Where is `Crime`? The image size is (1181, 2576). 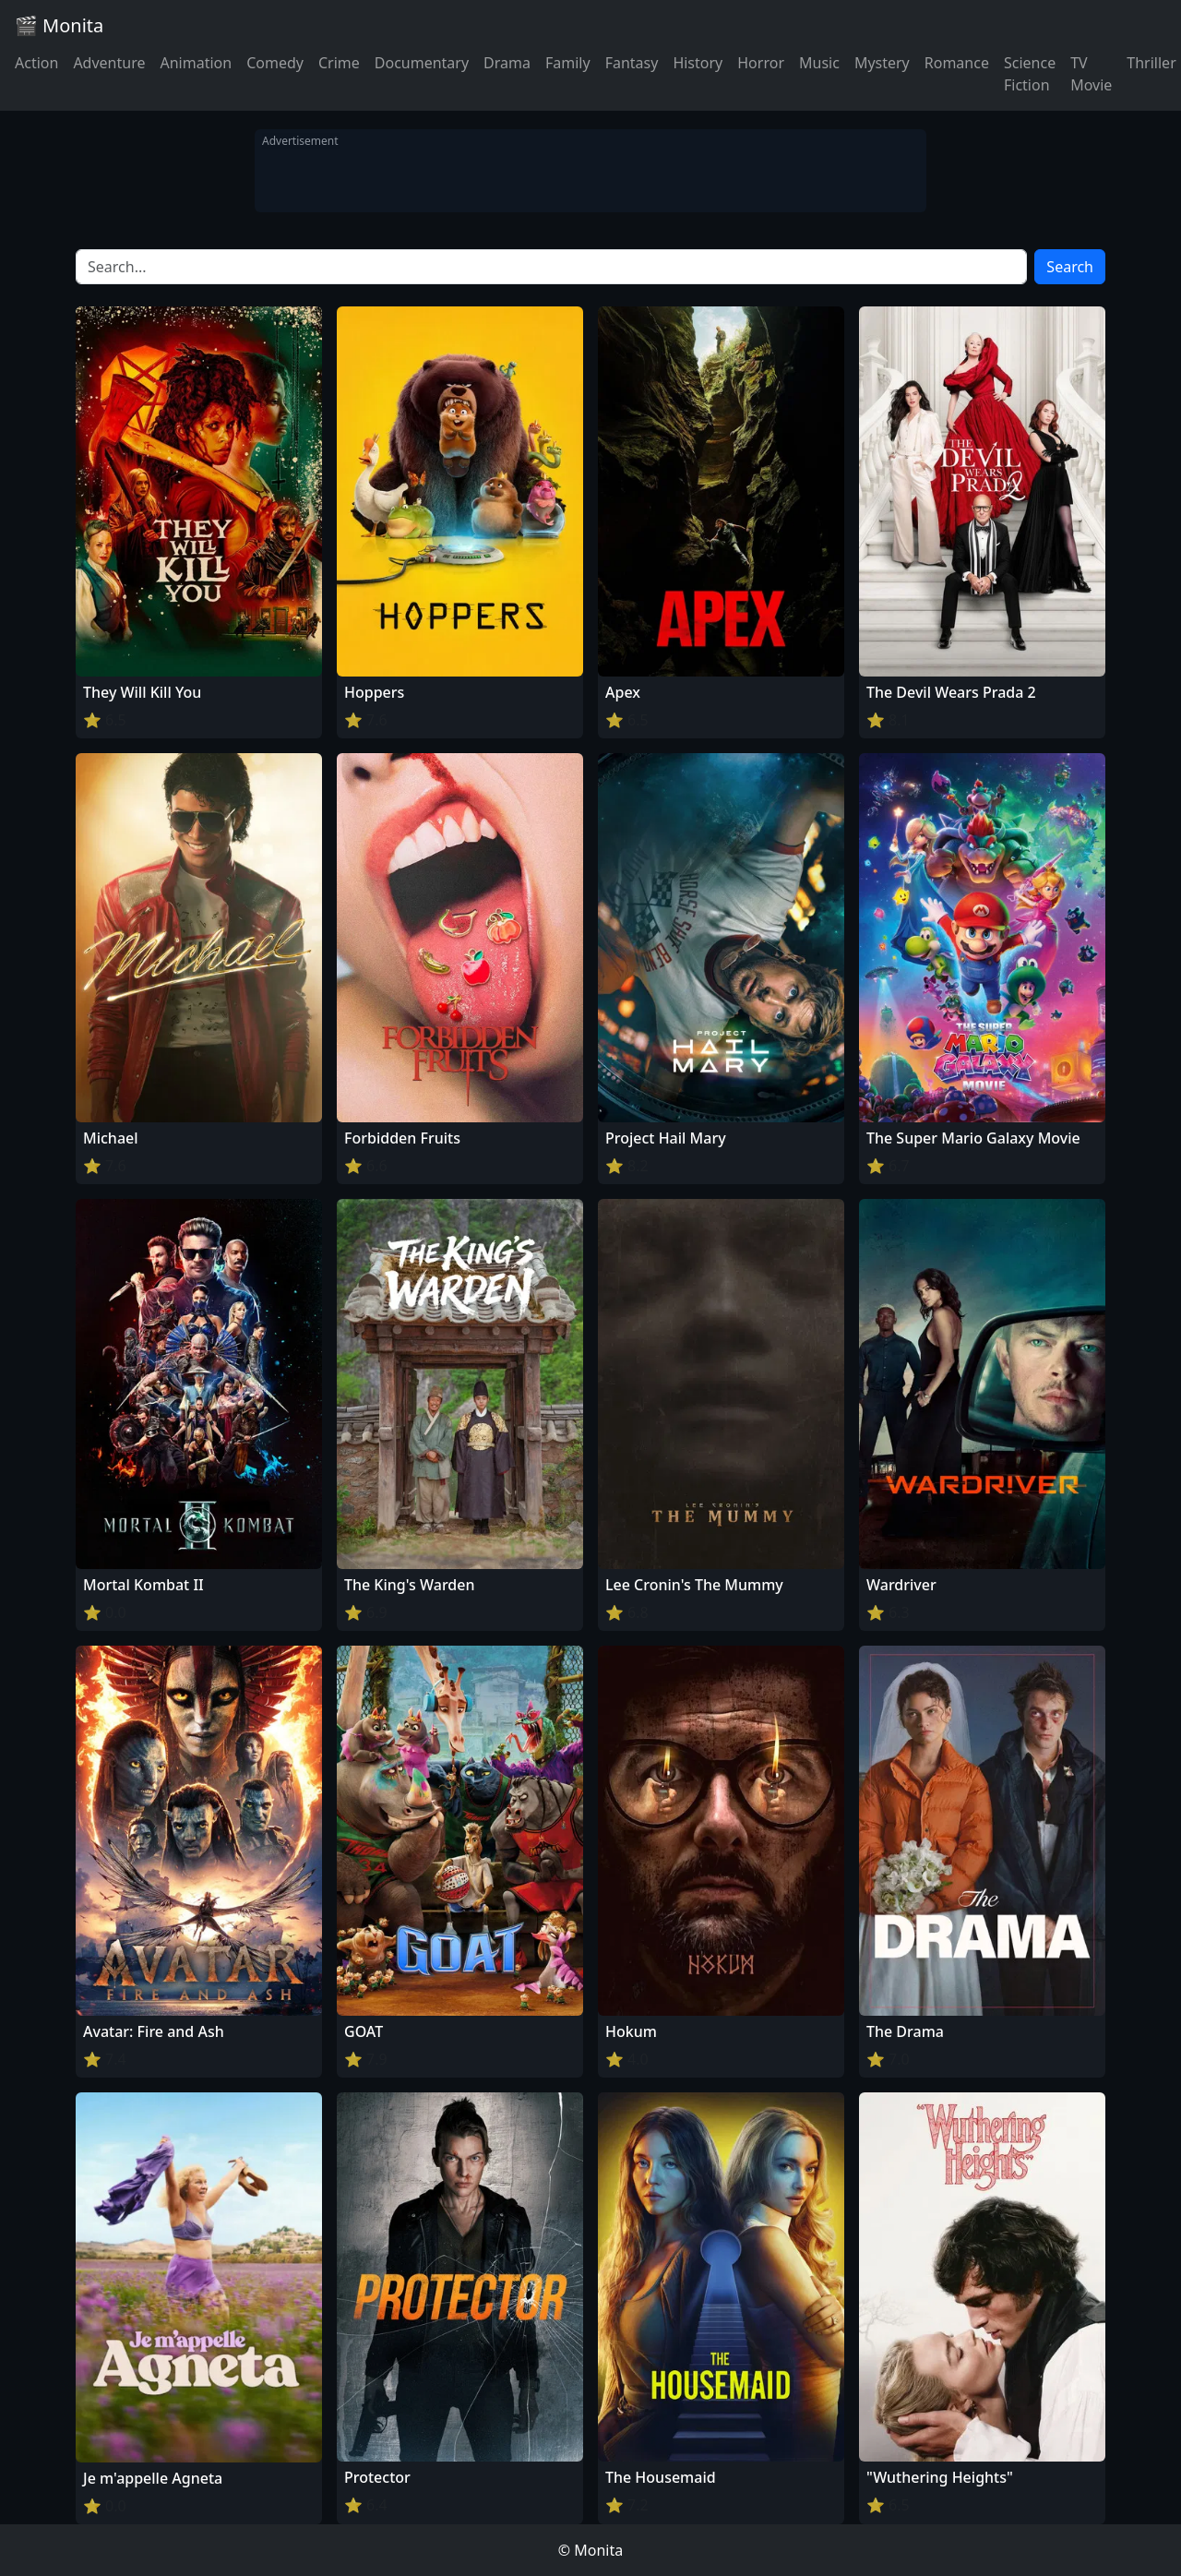
Crime is located at coordinates (339, 63).